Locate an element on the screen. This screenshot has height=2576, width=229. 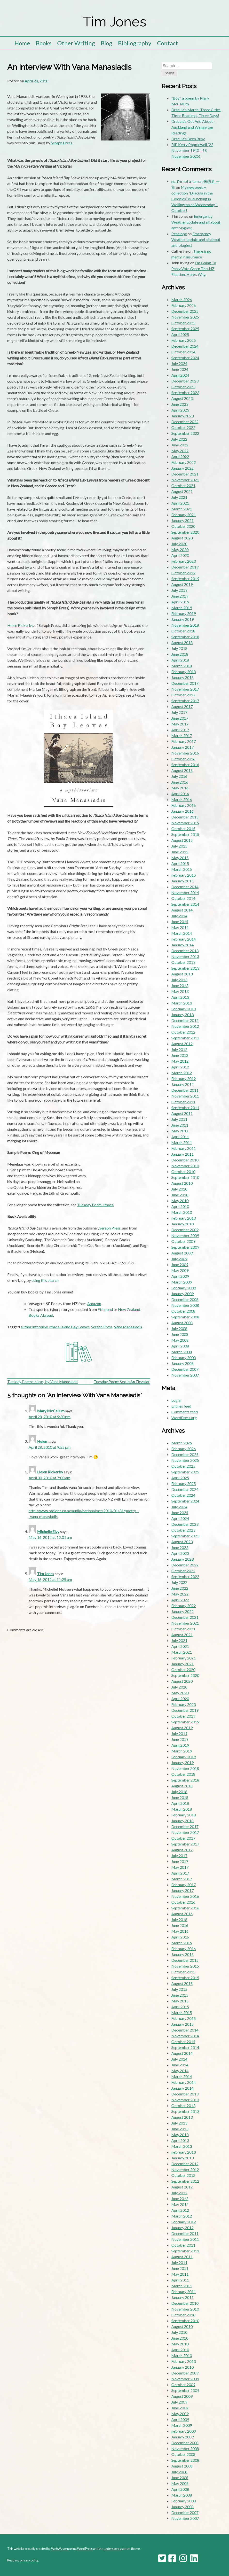
February 2012 is located at coordinates (183, 1078).